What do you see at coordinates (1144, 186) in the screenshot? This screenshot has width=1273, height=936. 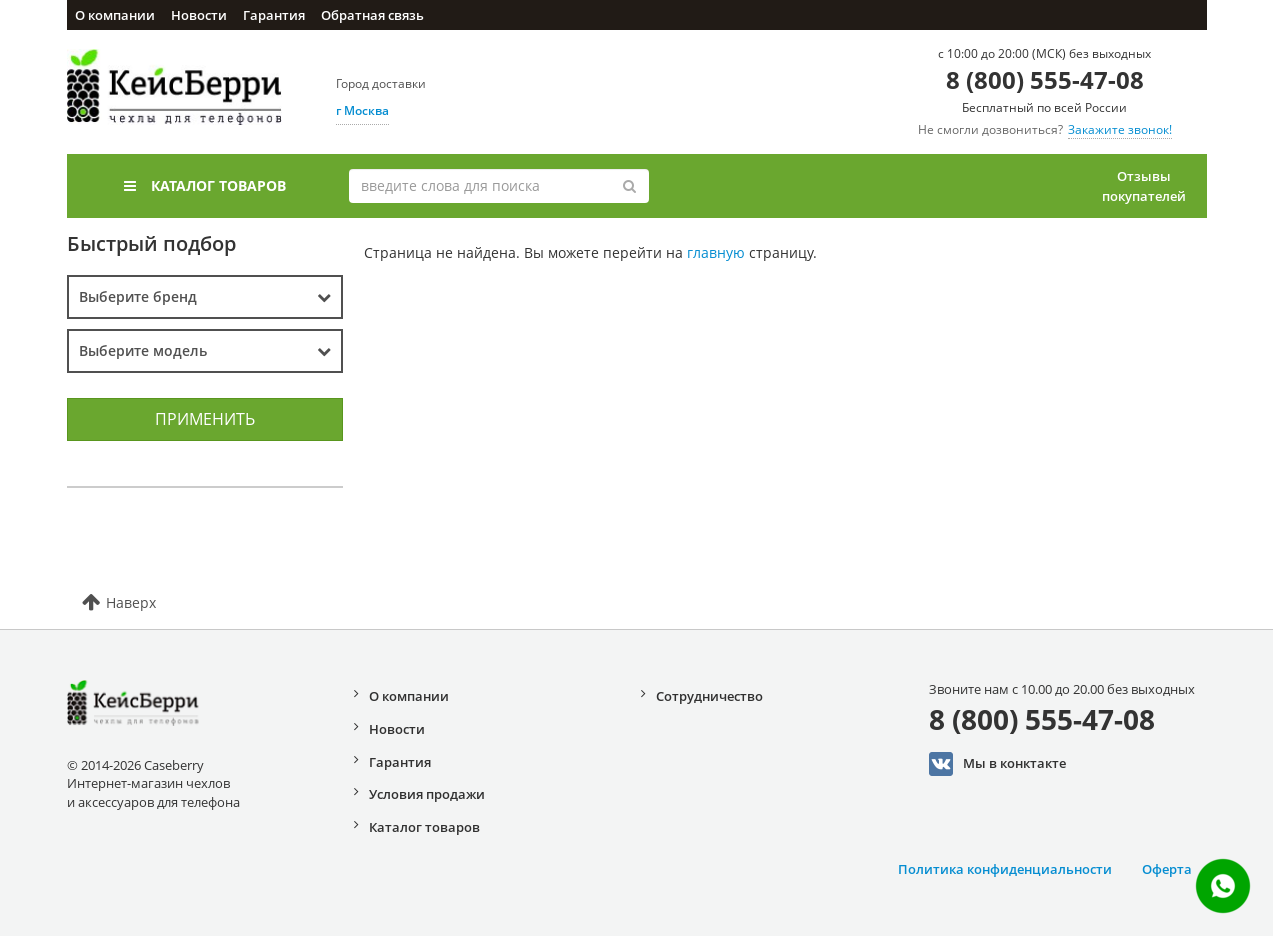 I see `Отзывы покупателей` at bounding box center [1144, 186].